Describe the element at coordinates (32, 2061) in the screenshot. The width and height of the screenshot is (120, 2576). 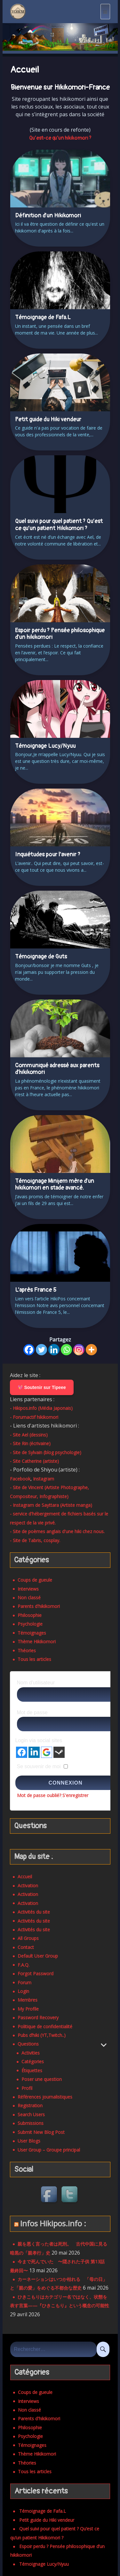
I see `Catégories` at that location.